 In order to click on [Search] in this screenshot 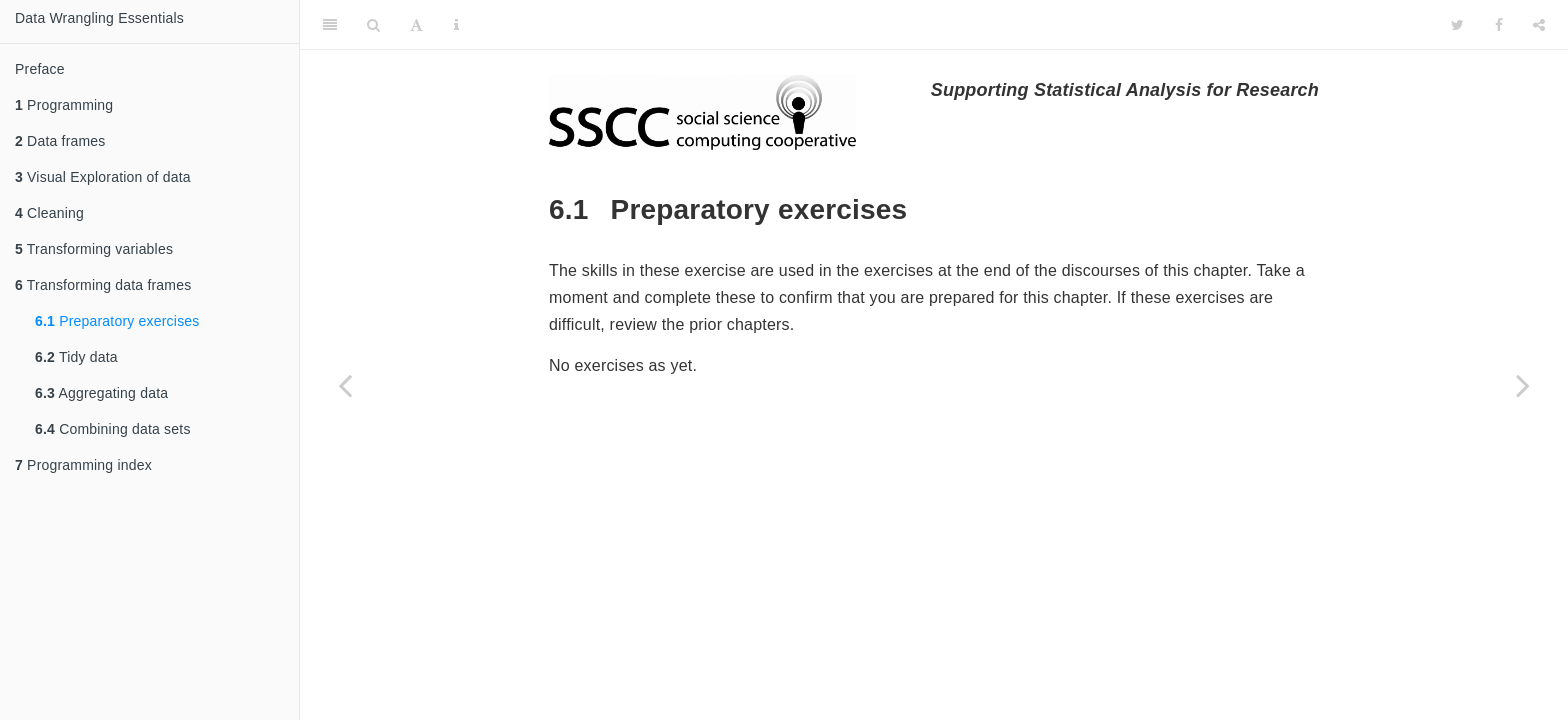, I will do `click(373, 25)`.